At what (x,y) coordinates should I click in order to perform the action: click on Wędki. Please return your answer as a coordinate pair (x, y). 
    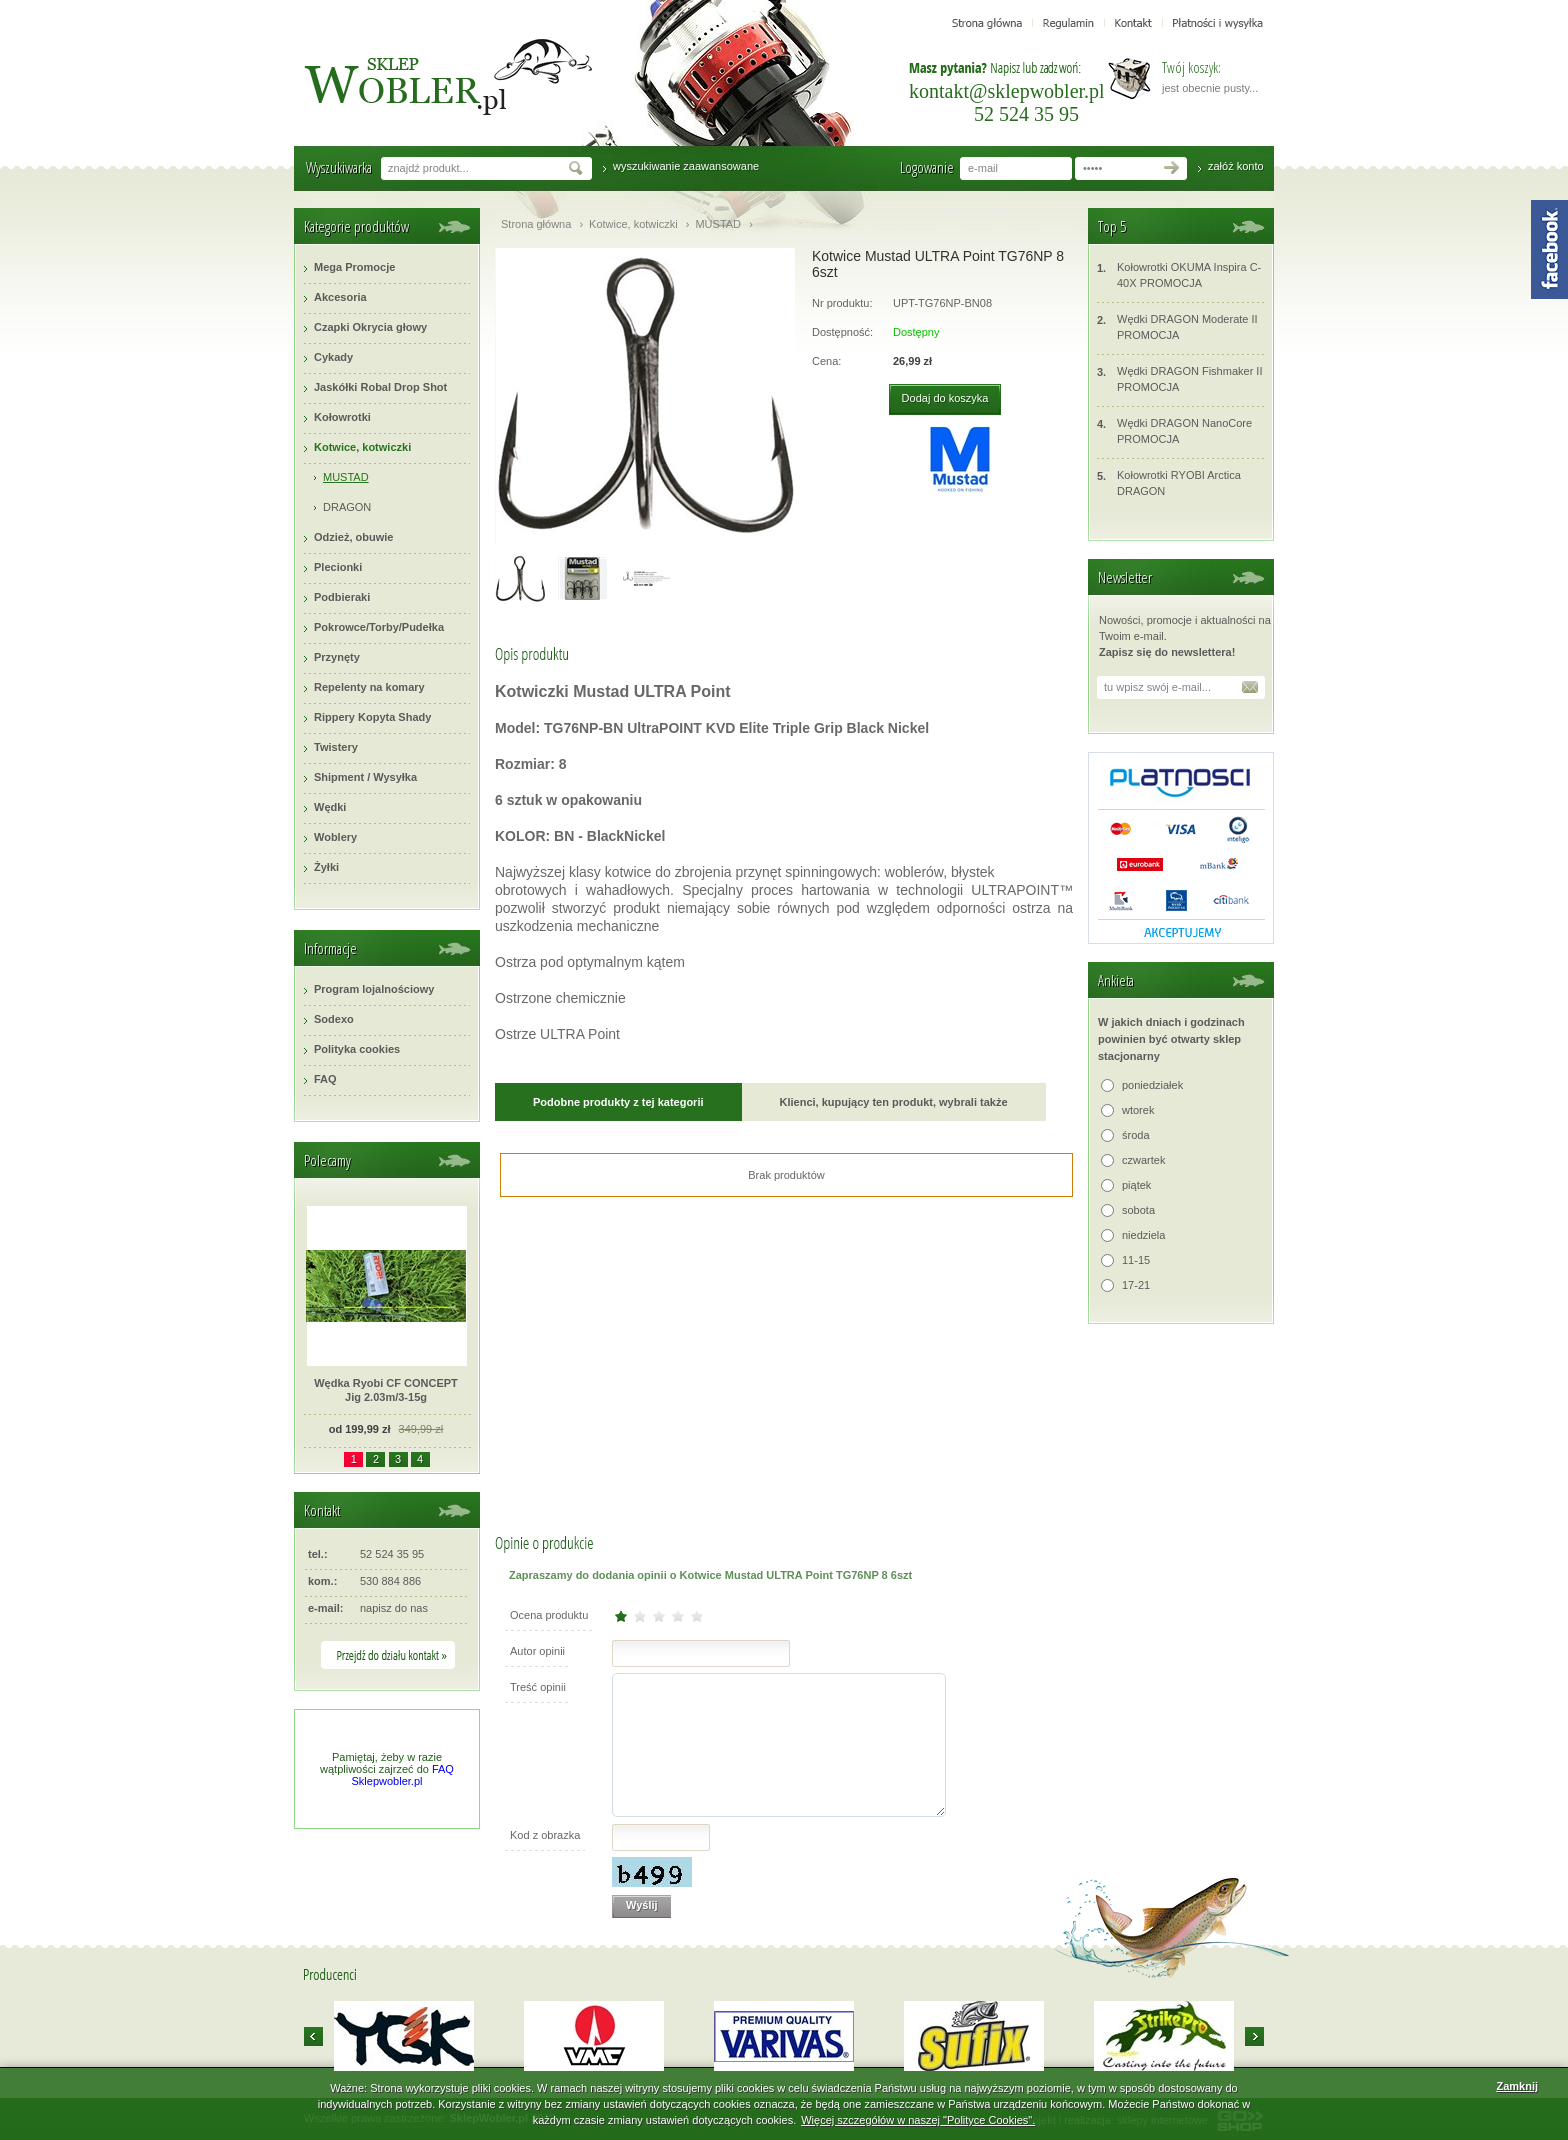
    Looking at the image, I should click on (330, 807).